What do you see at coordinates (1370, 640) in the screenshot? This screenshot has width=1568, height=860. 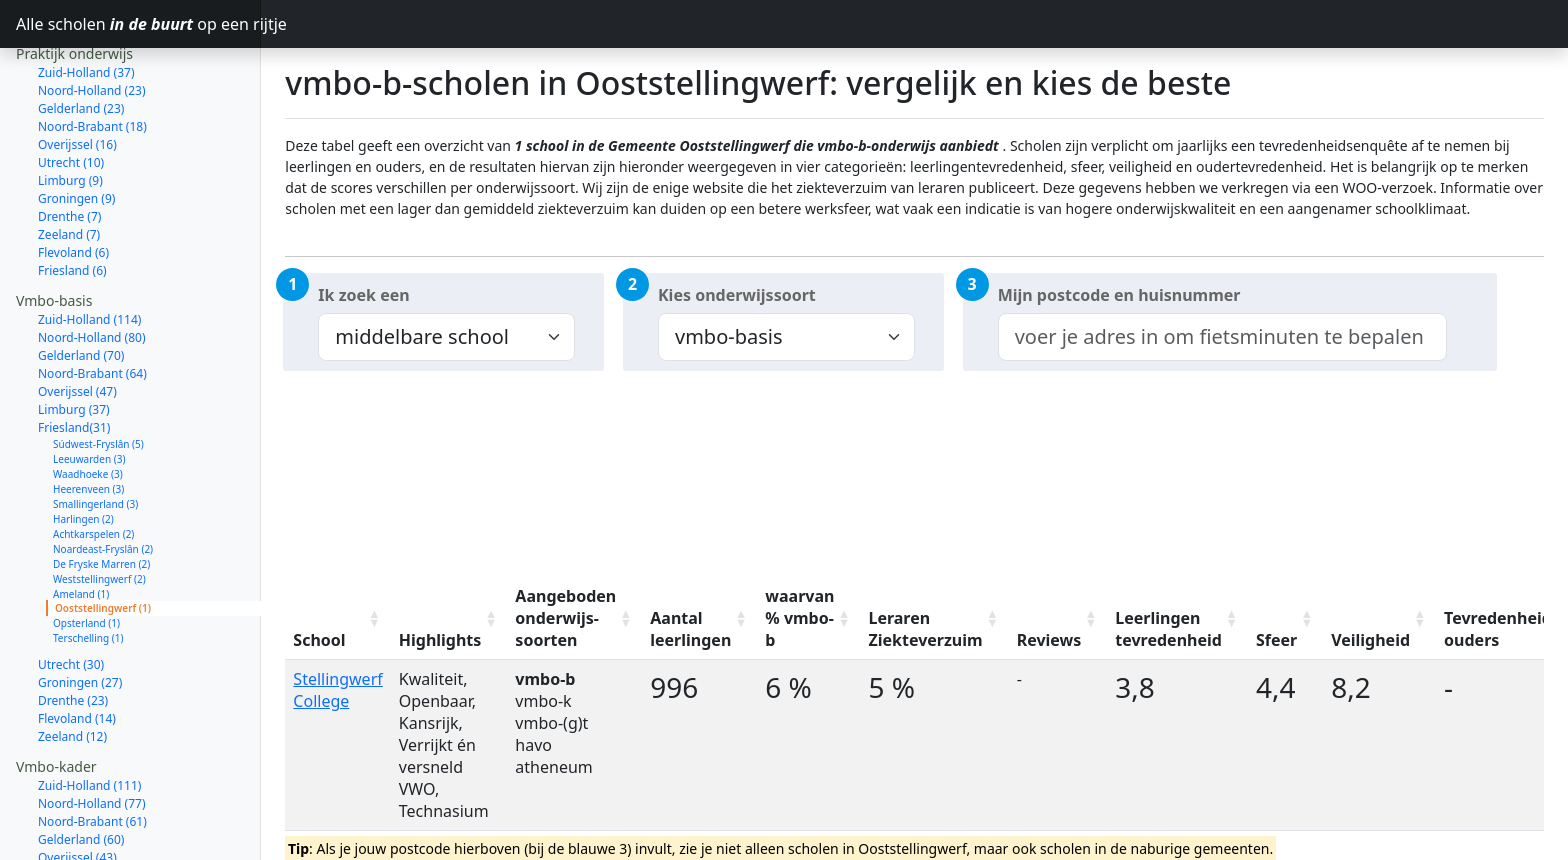 I see `Veiligheid [Veiligheid: activate to sort column ascending]` at bounding box center [1370, 640].